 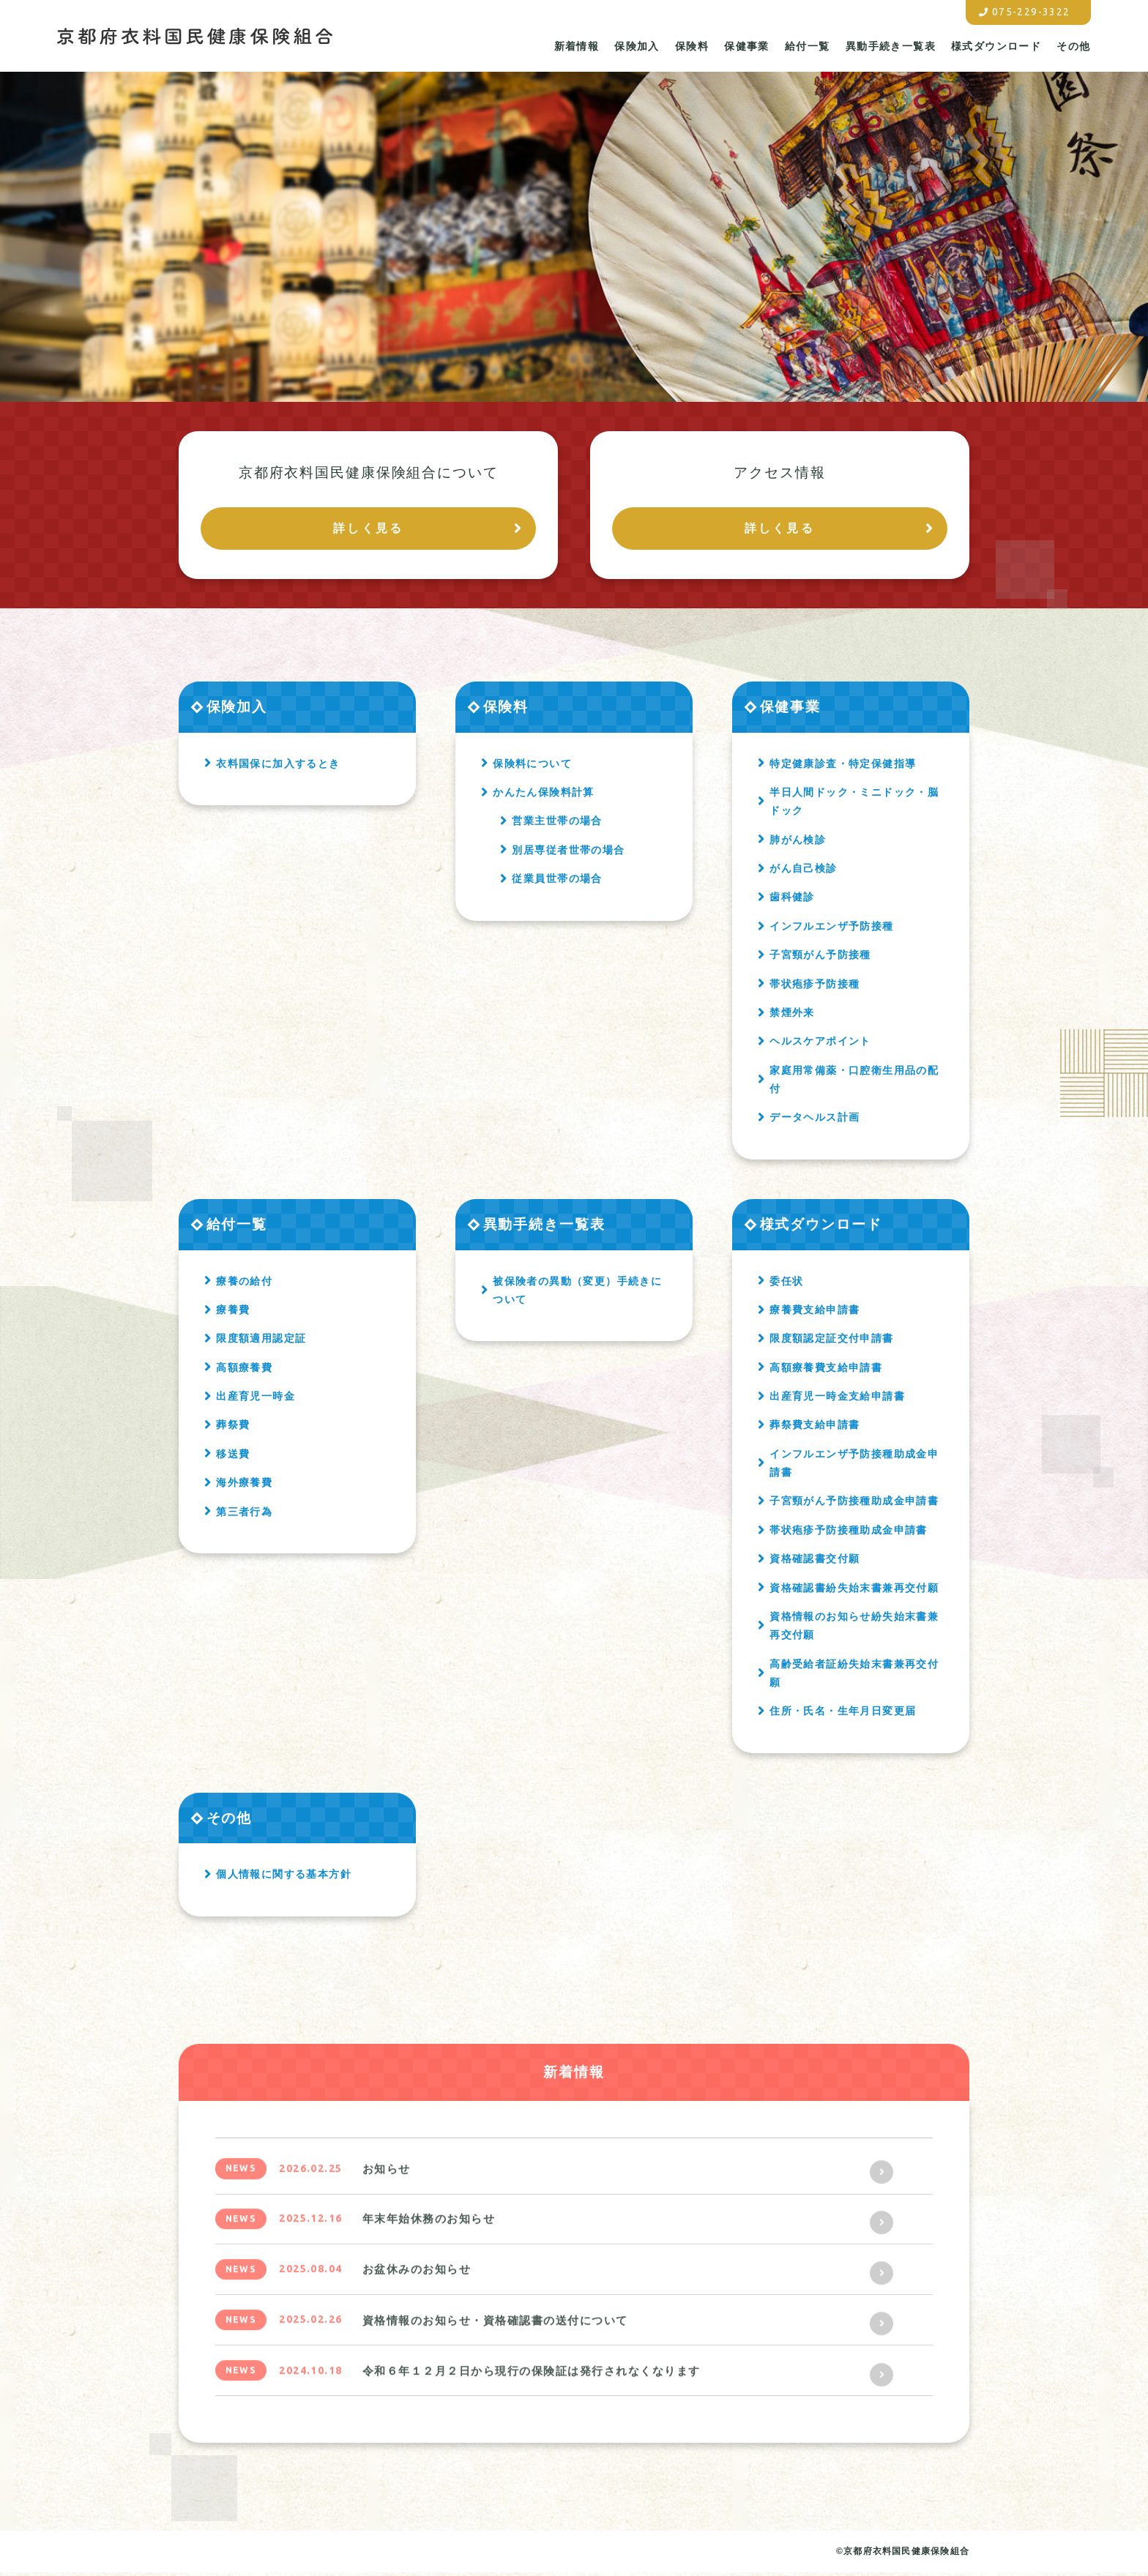 I want to click on 異動手続き一覧表, so click(x=891, y=43).